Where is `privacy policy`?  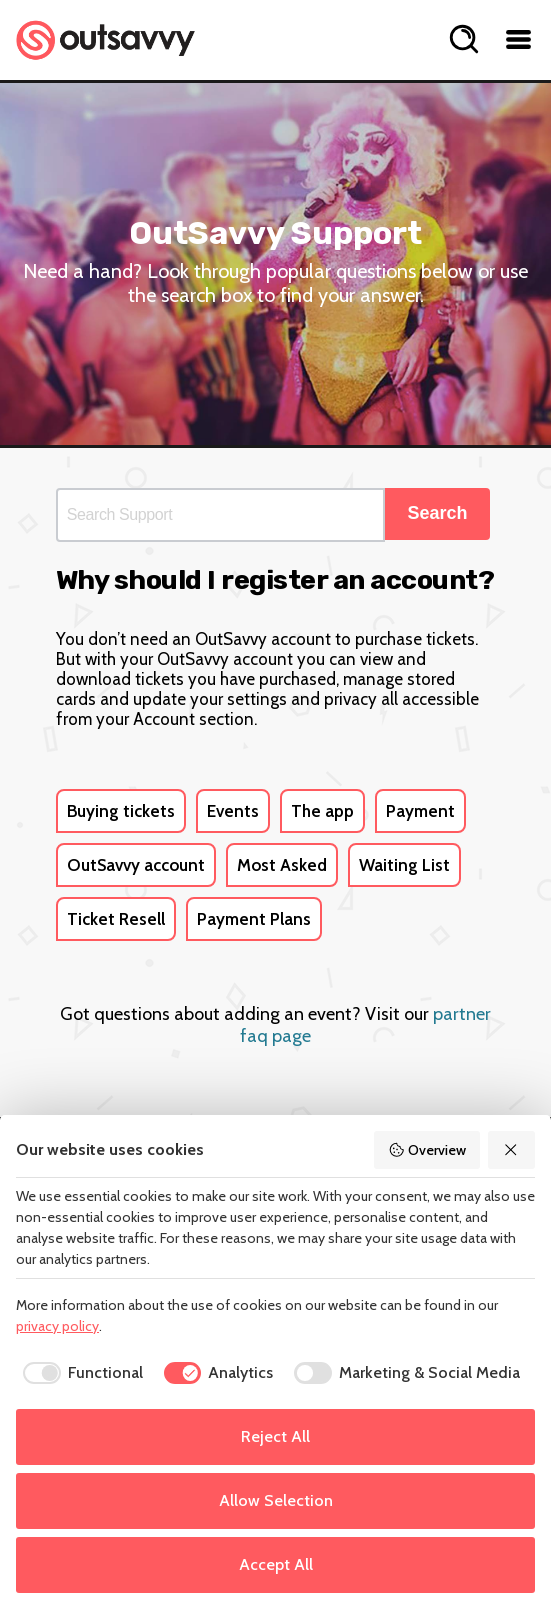 privacy policy is located at coordinates (57, 1326).